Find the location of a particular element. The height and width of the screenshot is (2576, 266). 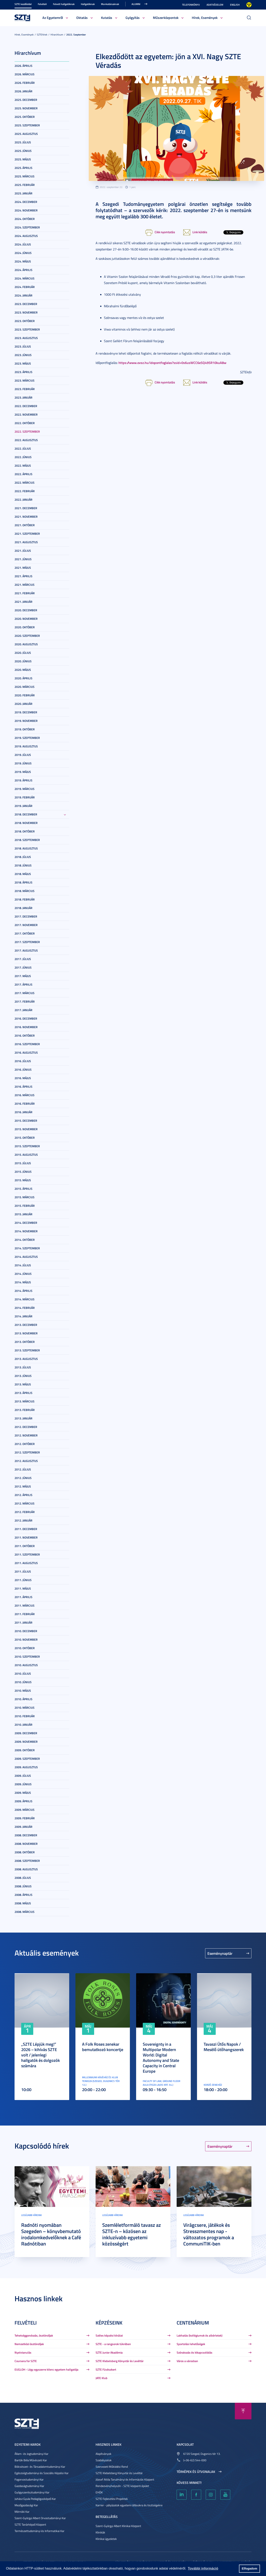

Mezőgazdasági Kar is located at coordinates (26, 2505).